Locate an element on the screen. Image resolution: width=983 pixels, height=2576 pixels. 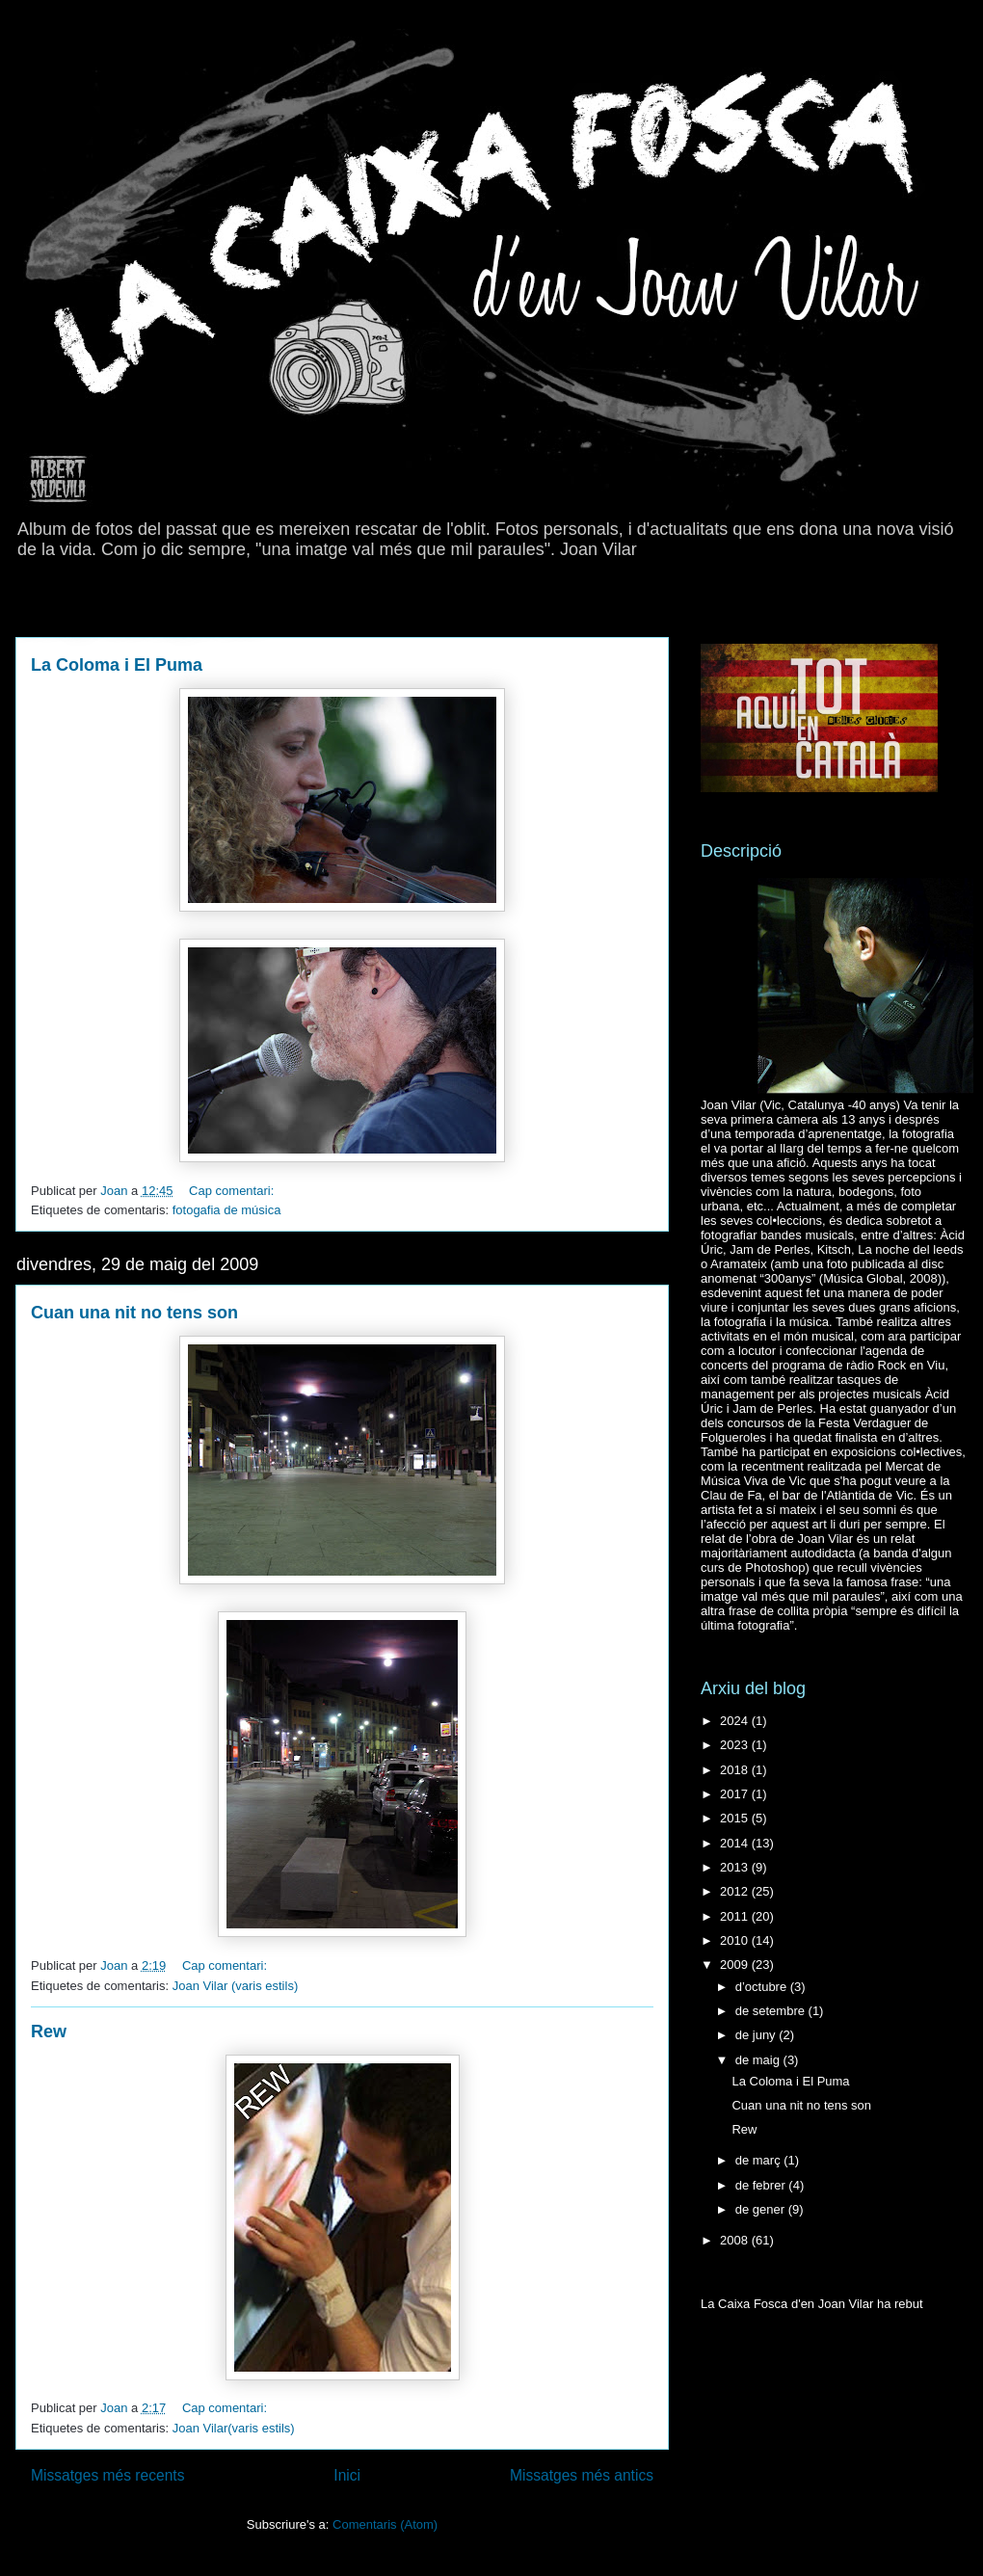
Joan Vilar(varis estils) is located at coordinates (234, 2428).